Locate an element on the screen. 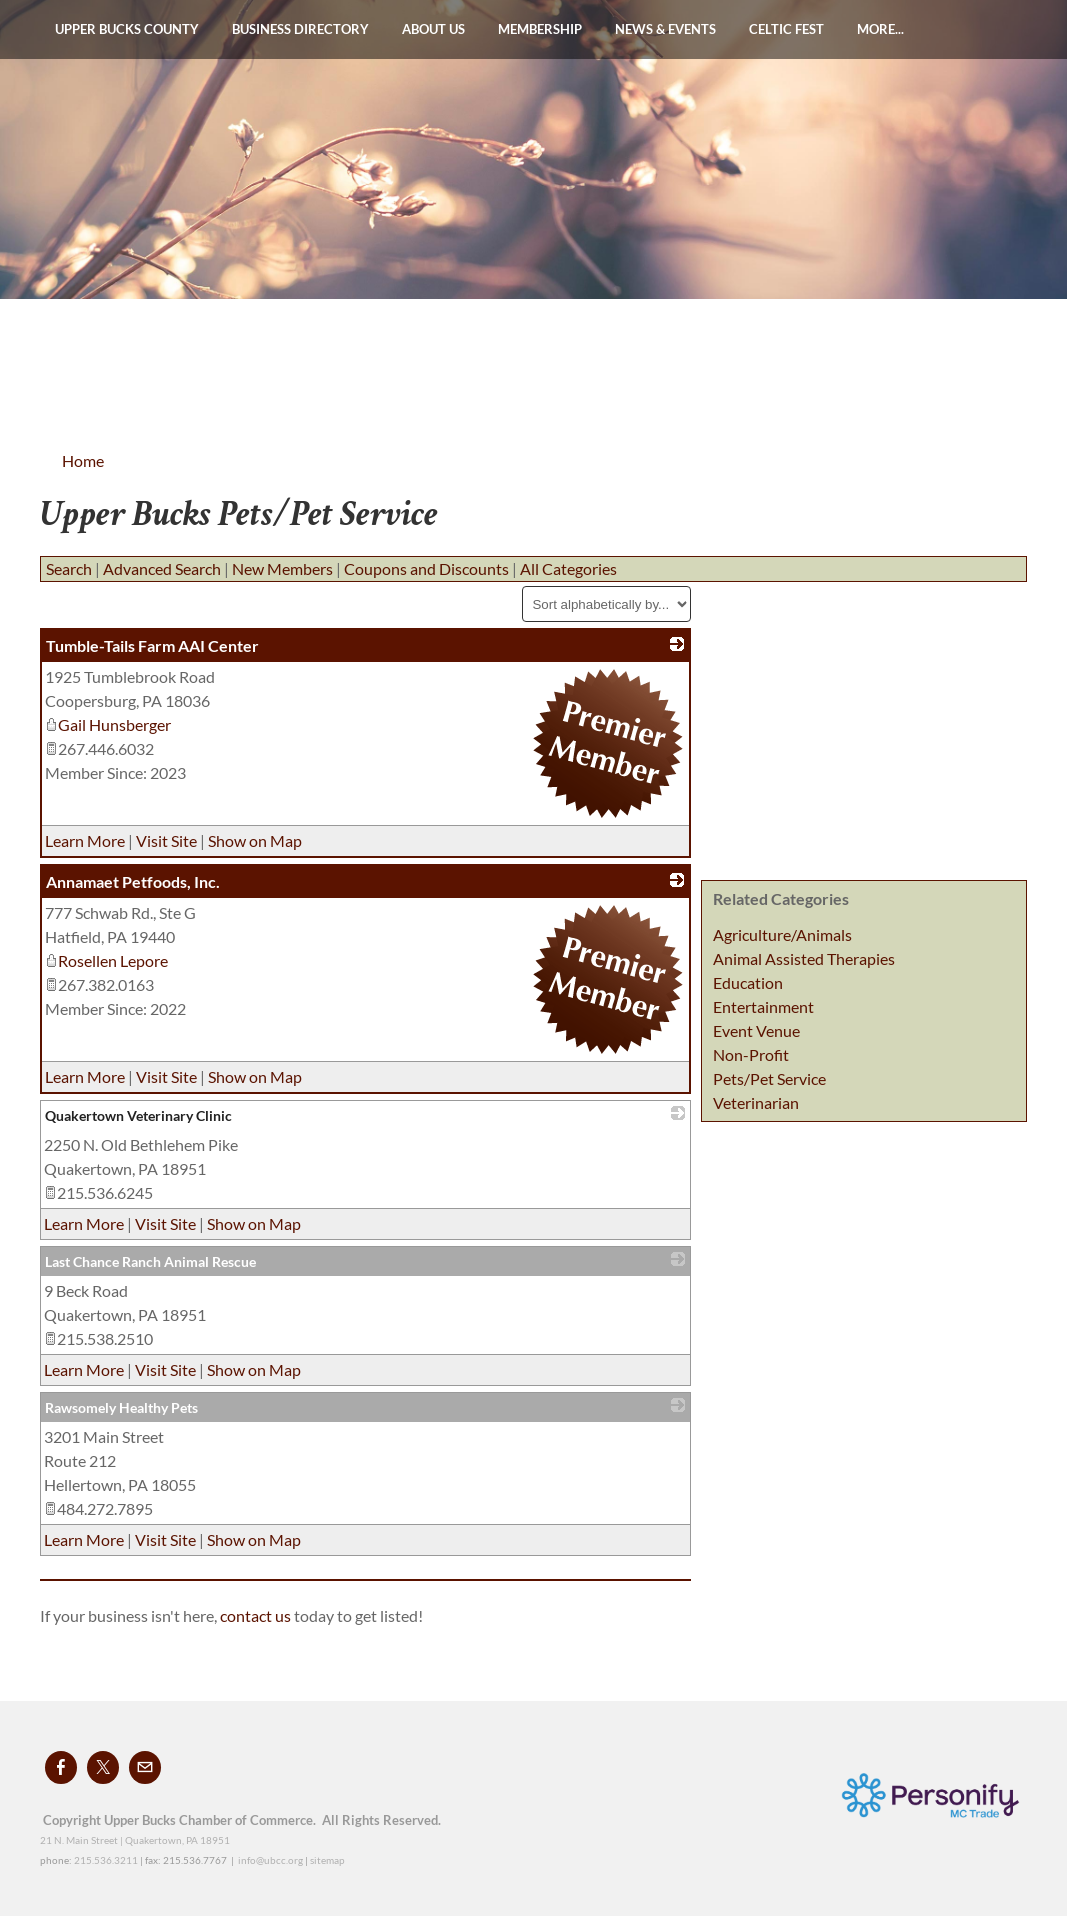 Image resolution: width=1067 pixels, height=1916 pixels. Celtic Fest is located at coordinates (786, 29).